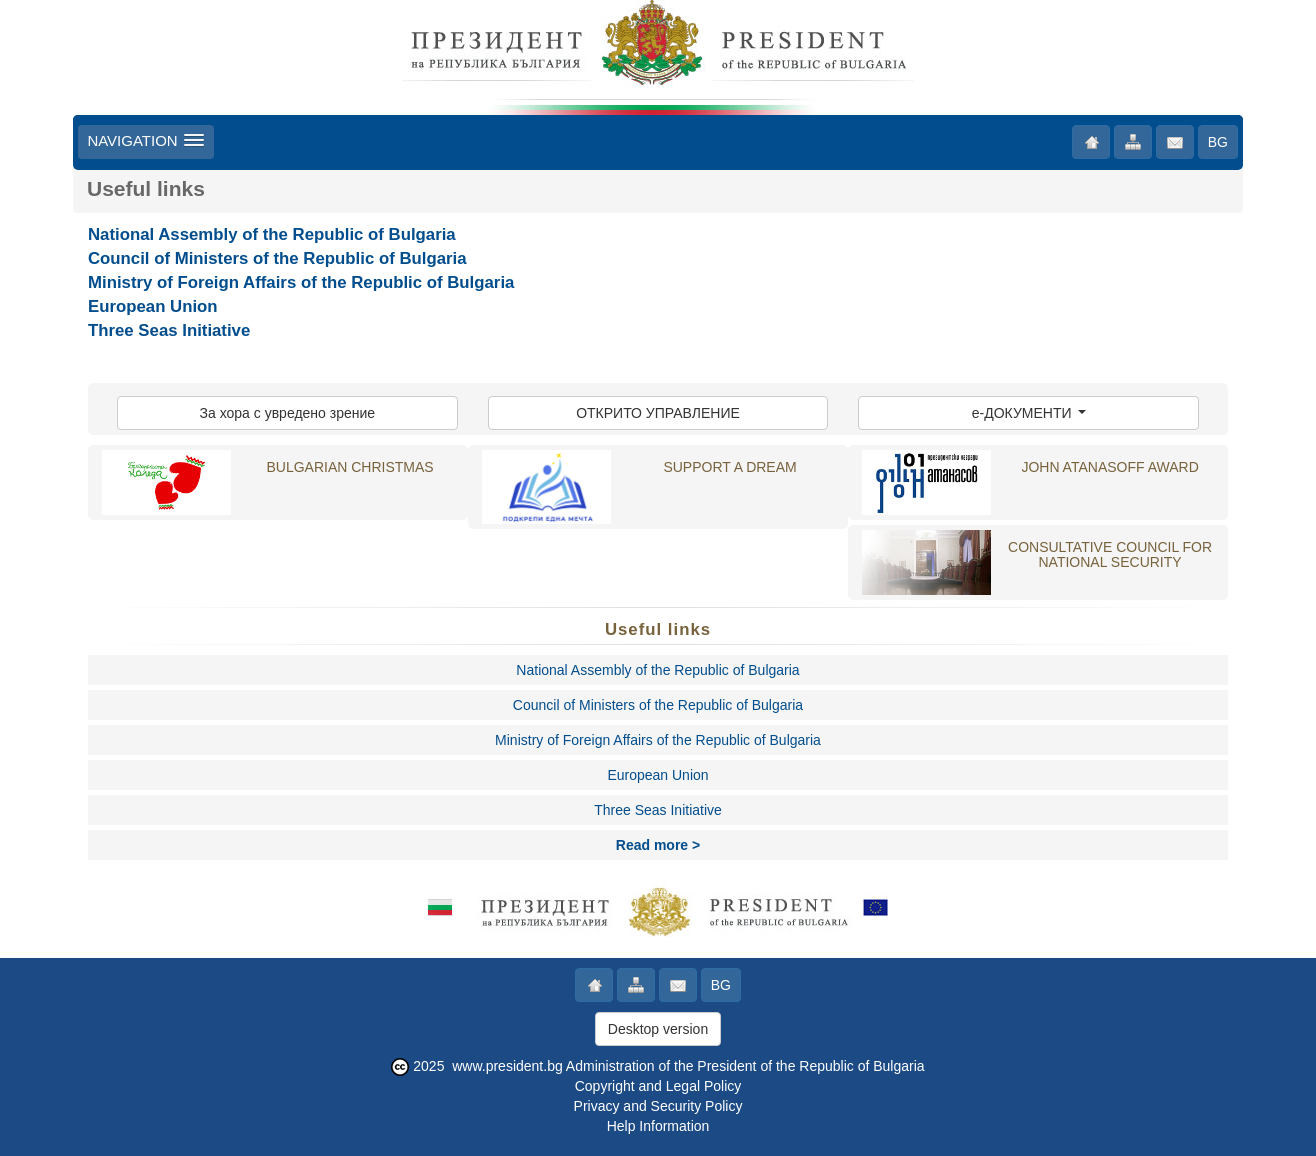  What do you see at coordinates (277, 258) in the screenshot?
I see `Council of Ministers of the Republic of Bulgaria` at bounding box center [277, 258].